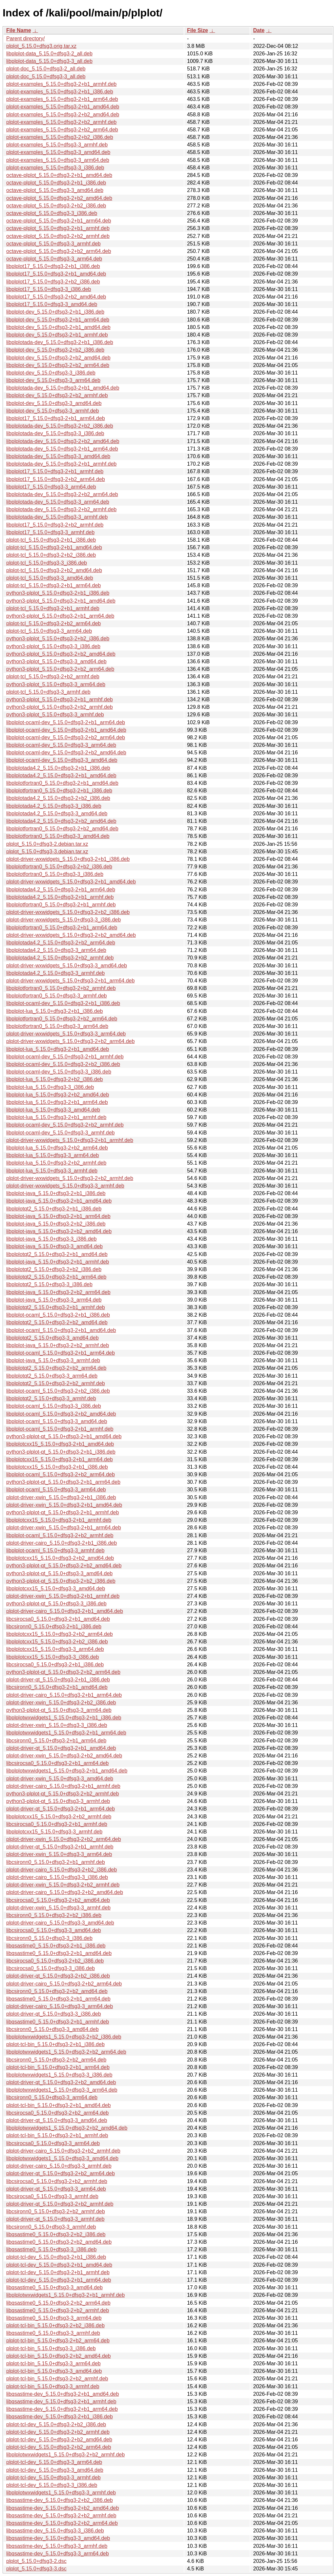  What do you see at coordinates (58, 2280) in the screenshot?
I see `plplot-tcl-dev_5.15.0+dfsg3-2+b1_arm64.deb` at bounding box center [58, 2280].